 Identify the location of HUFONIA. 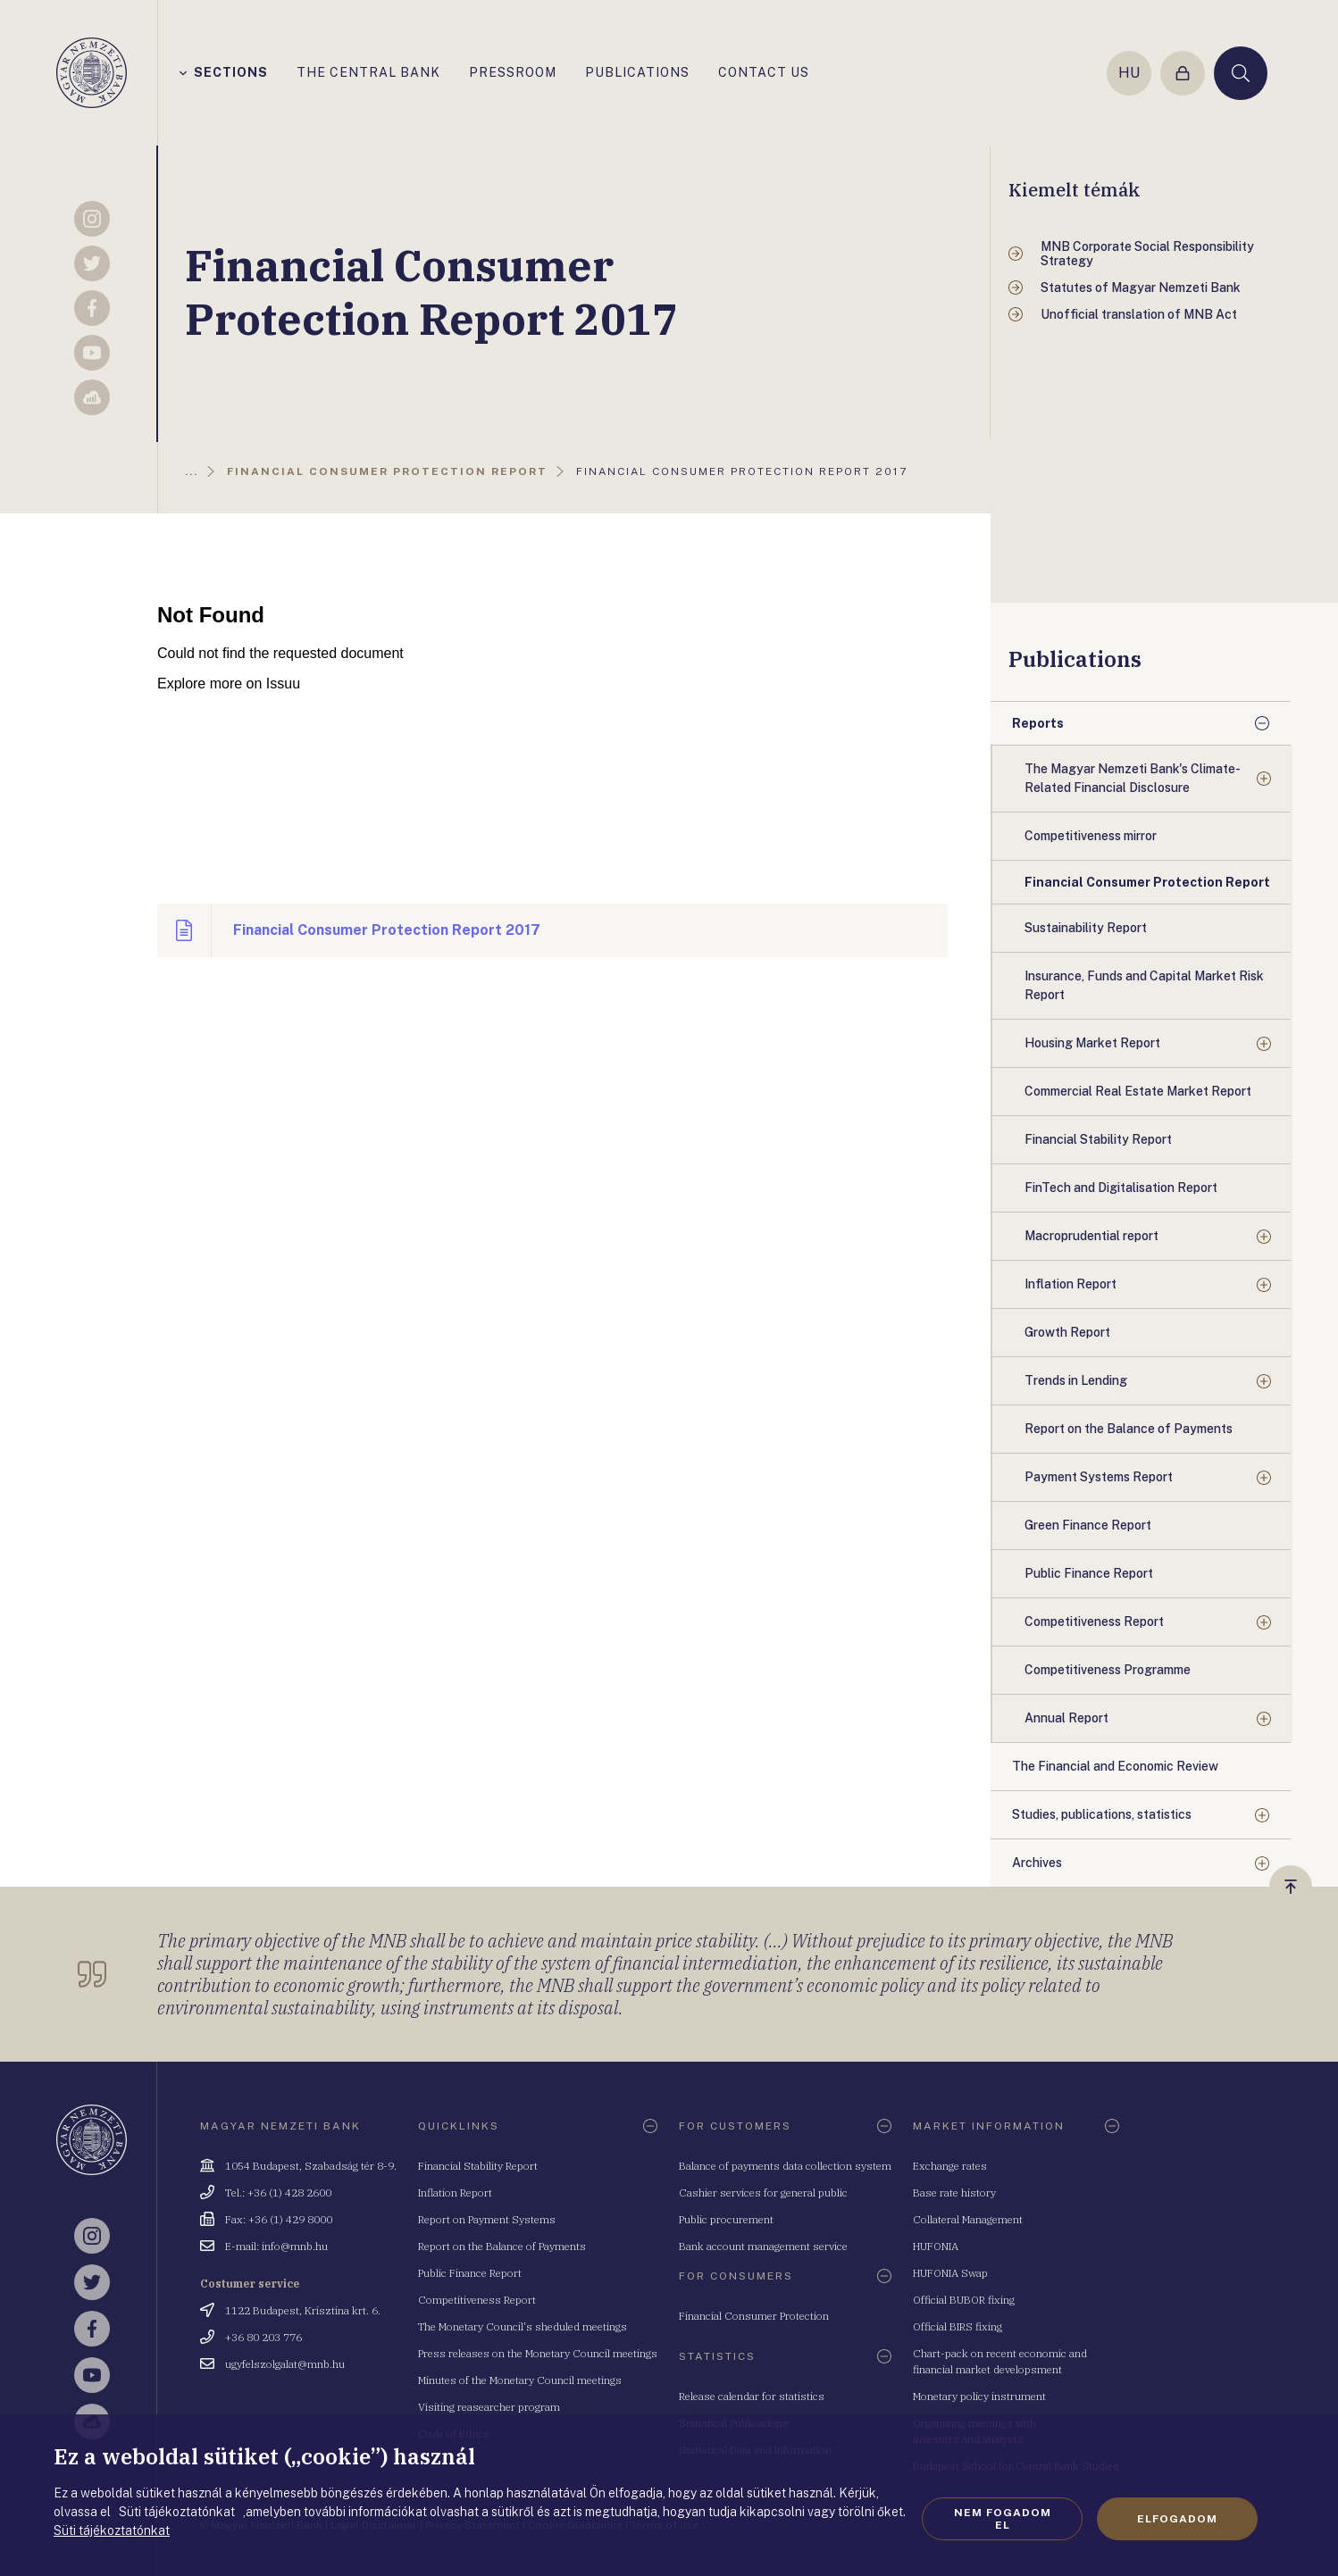
(935, 2246).